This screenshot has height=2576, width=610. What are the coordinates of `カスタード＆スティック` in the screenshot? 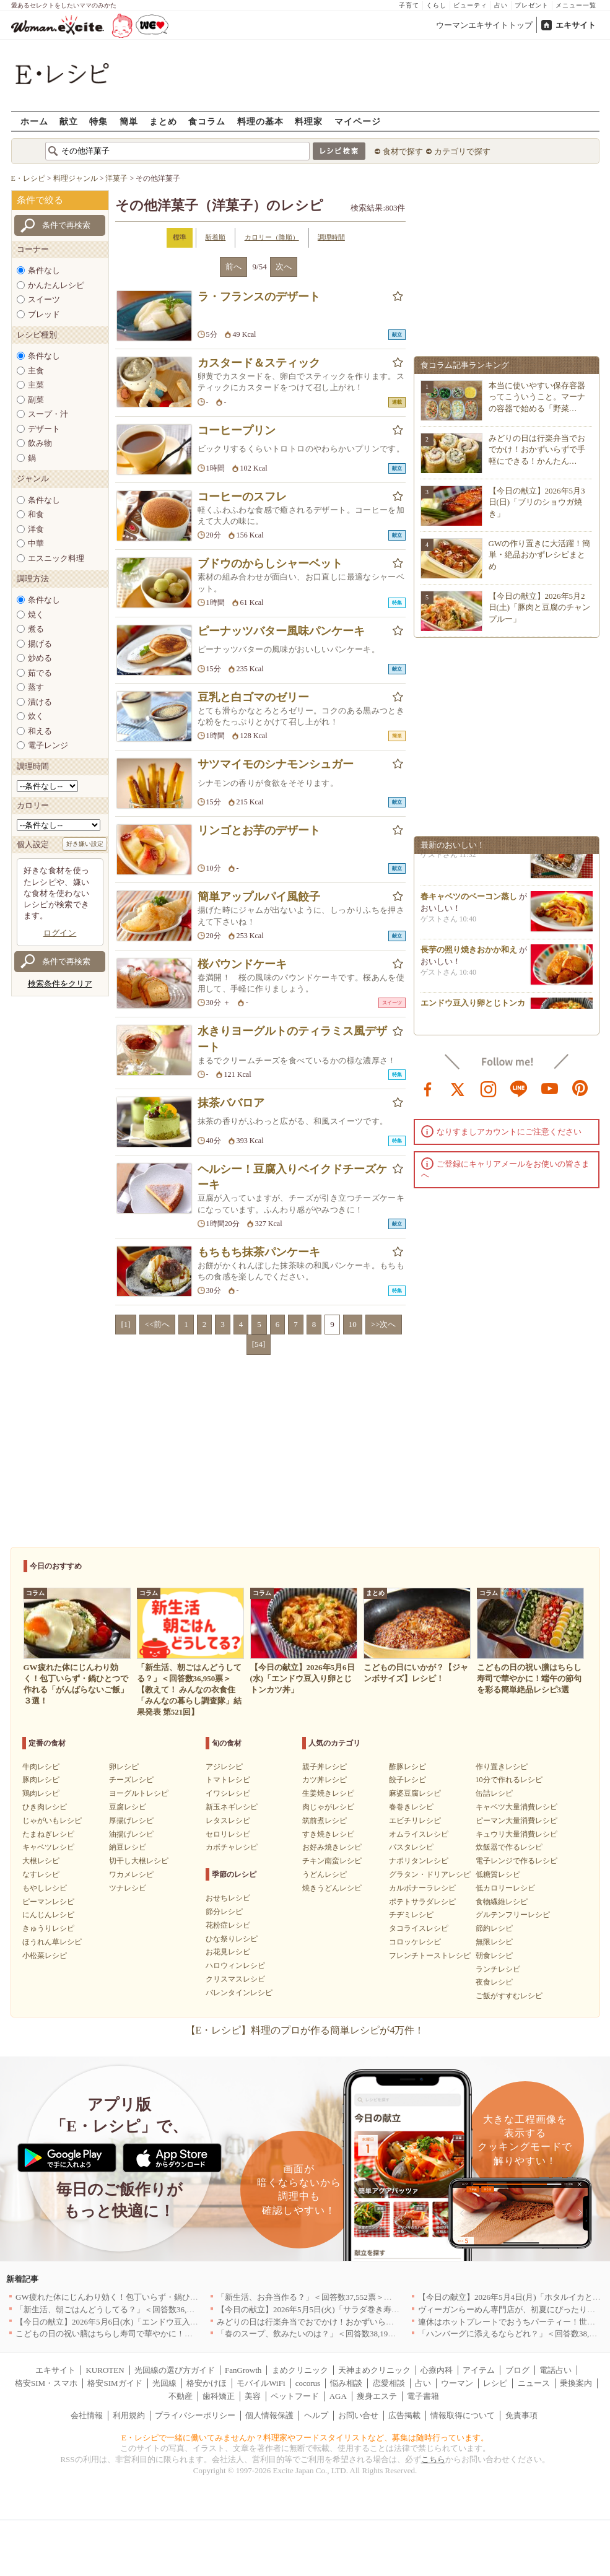 It's located at (259, 363).